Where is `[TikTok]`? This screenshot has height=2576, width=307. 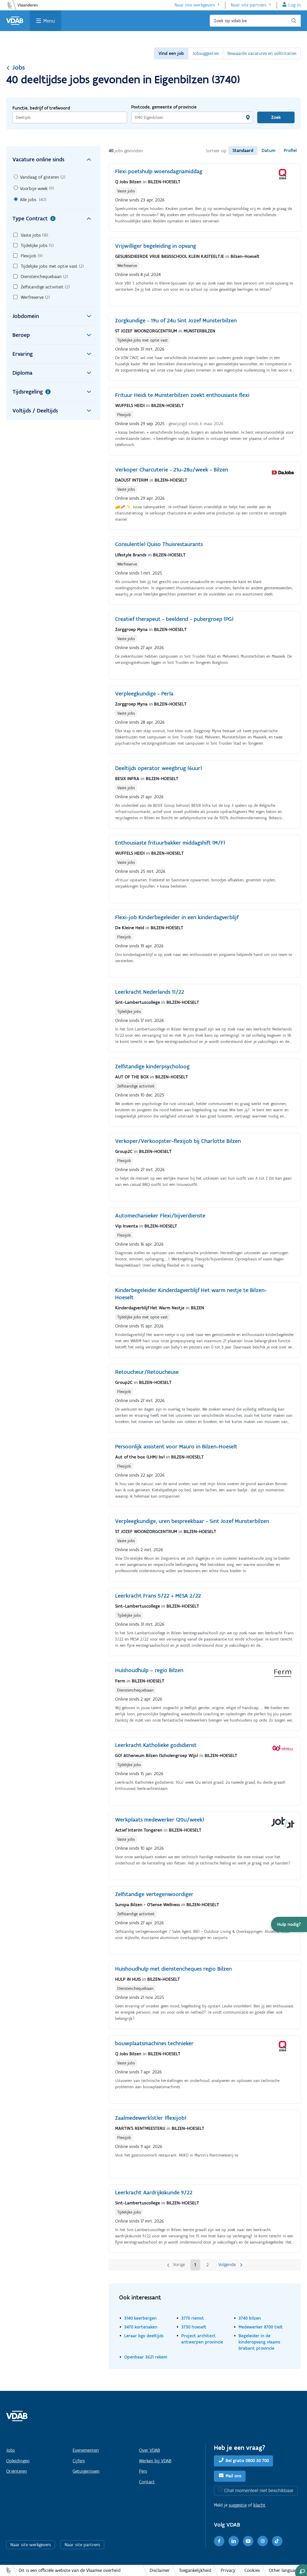 [TikTok] is located at coordinates (277, 2541).